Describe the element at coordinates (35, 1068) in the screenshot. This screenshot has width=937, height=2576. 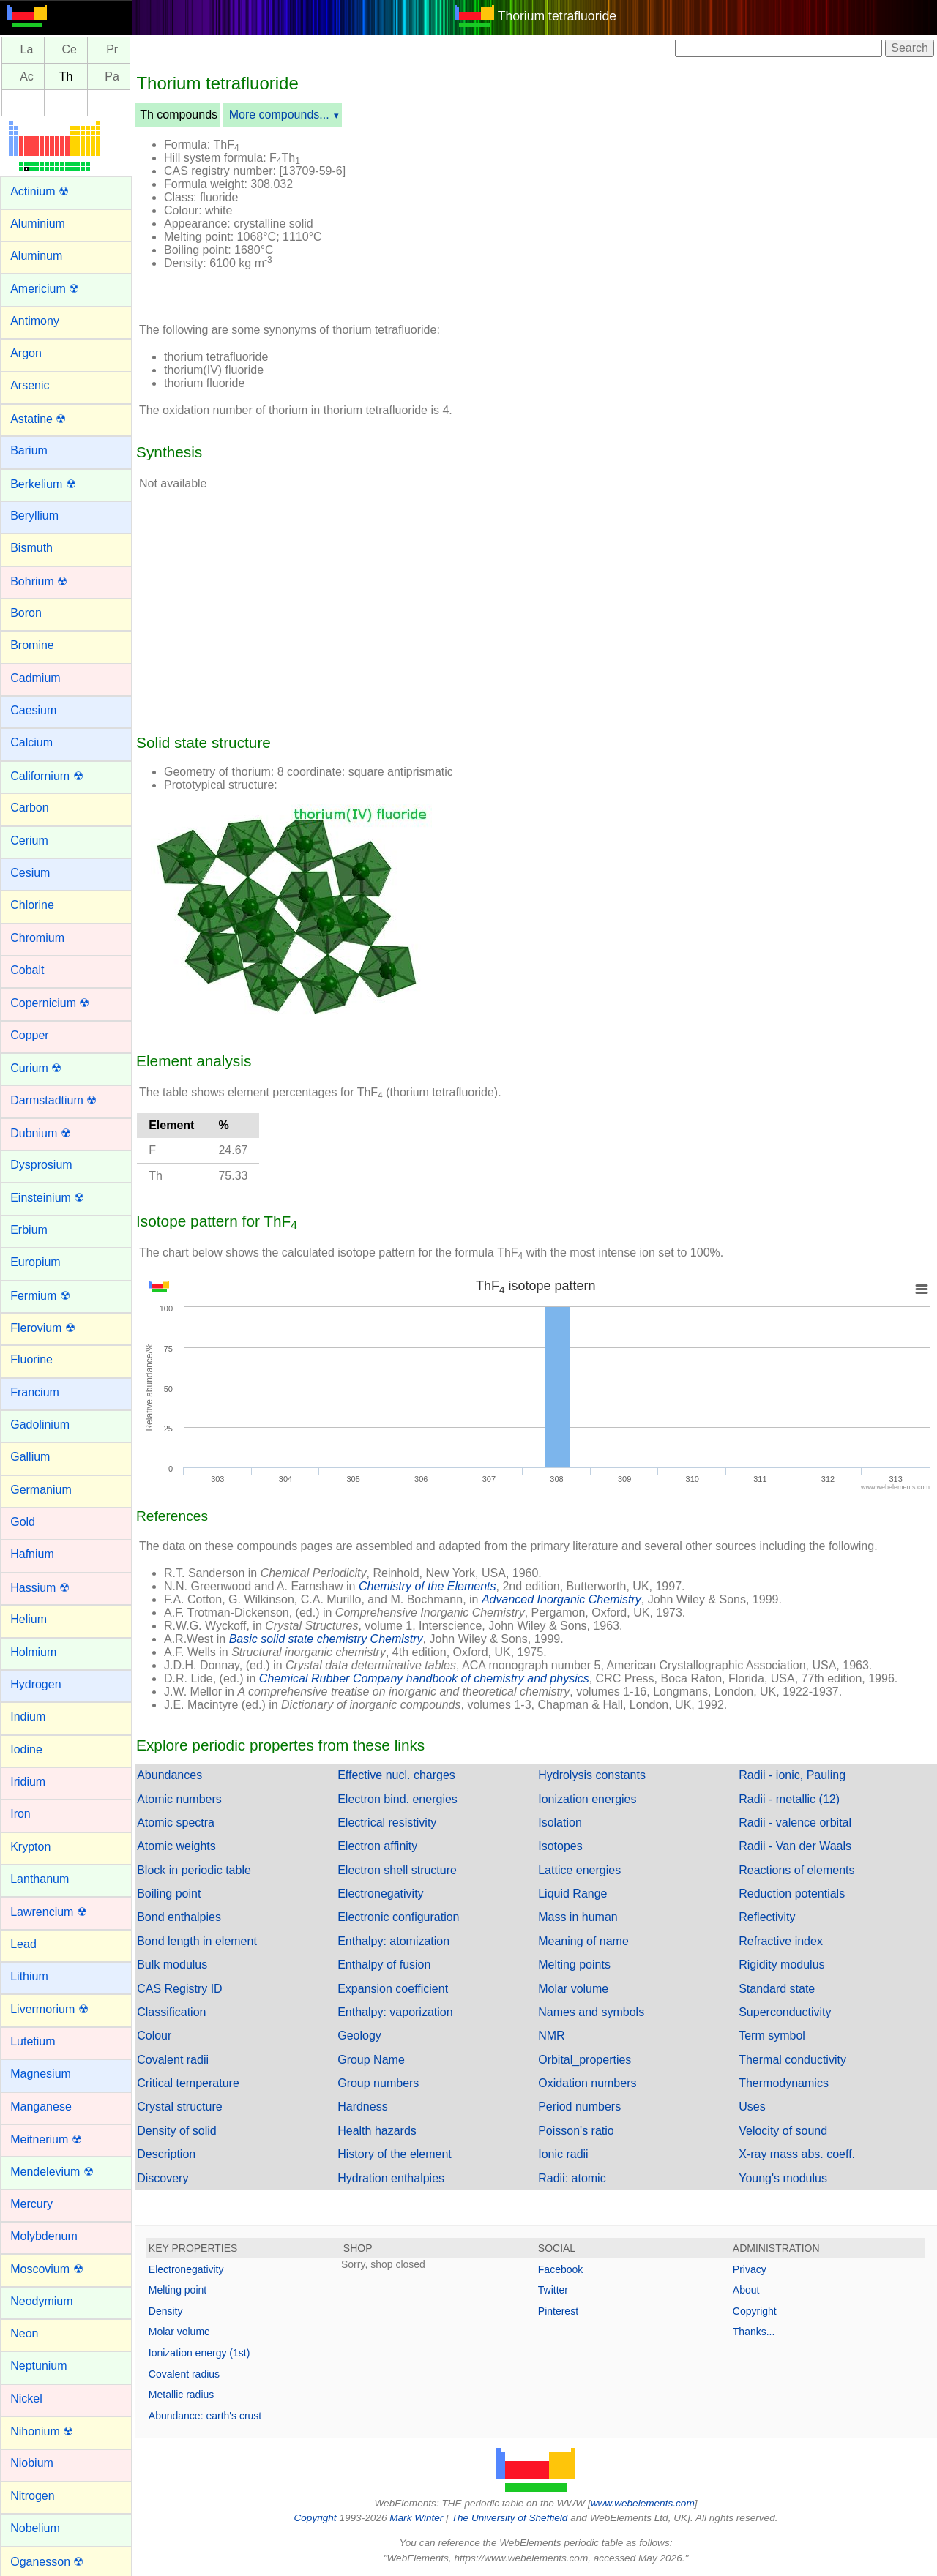
I see `Curium ☢` at that location.